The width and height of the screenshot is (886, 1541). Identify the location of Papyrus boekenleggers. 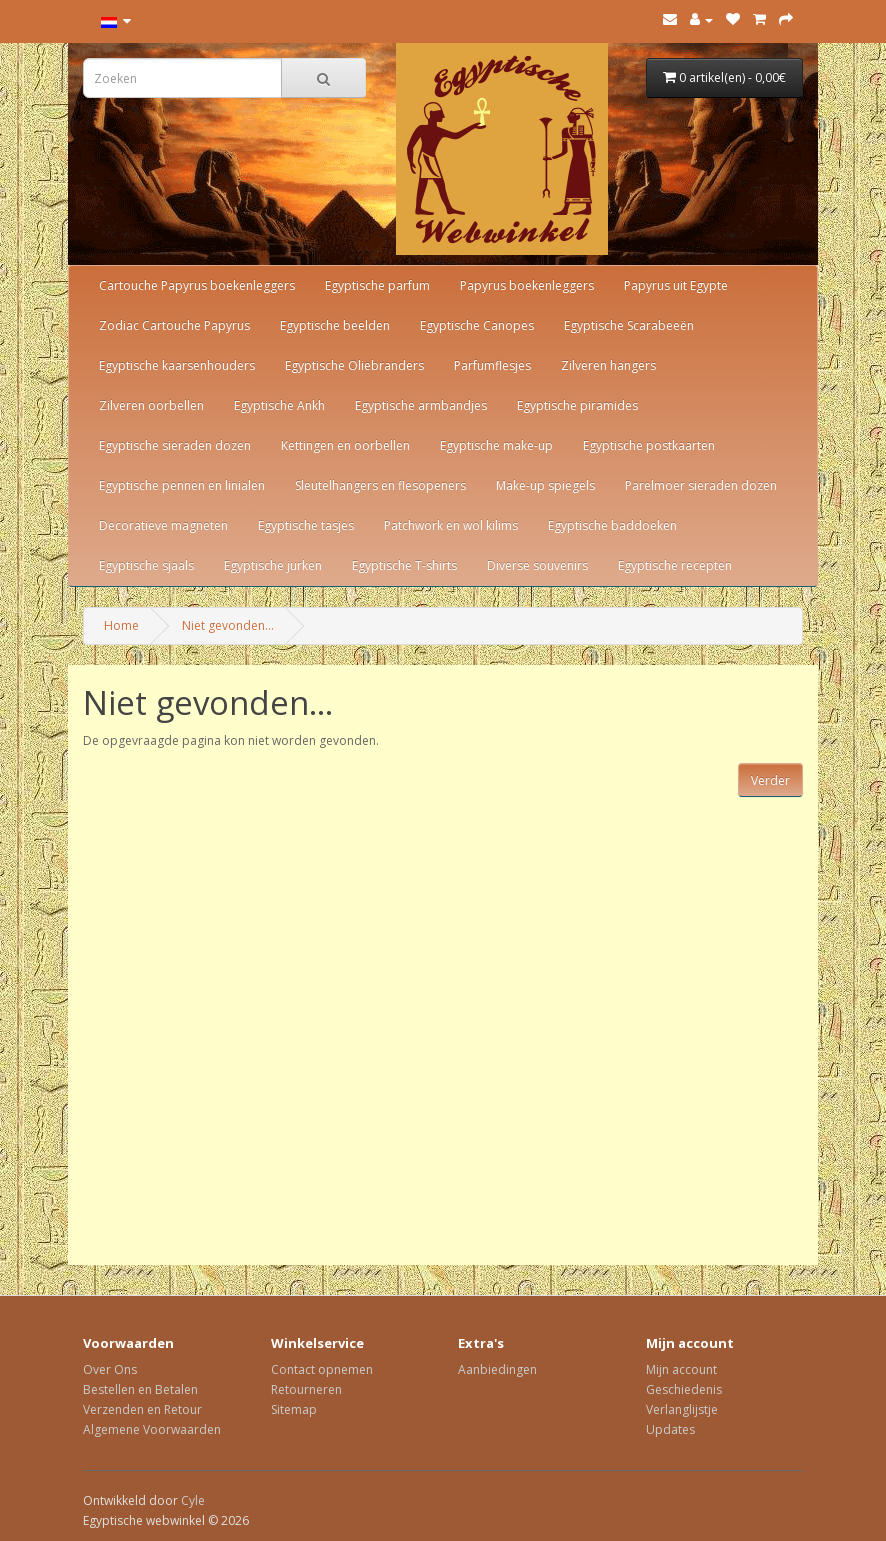
(527, 285).